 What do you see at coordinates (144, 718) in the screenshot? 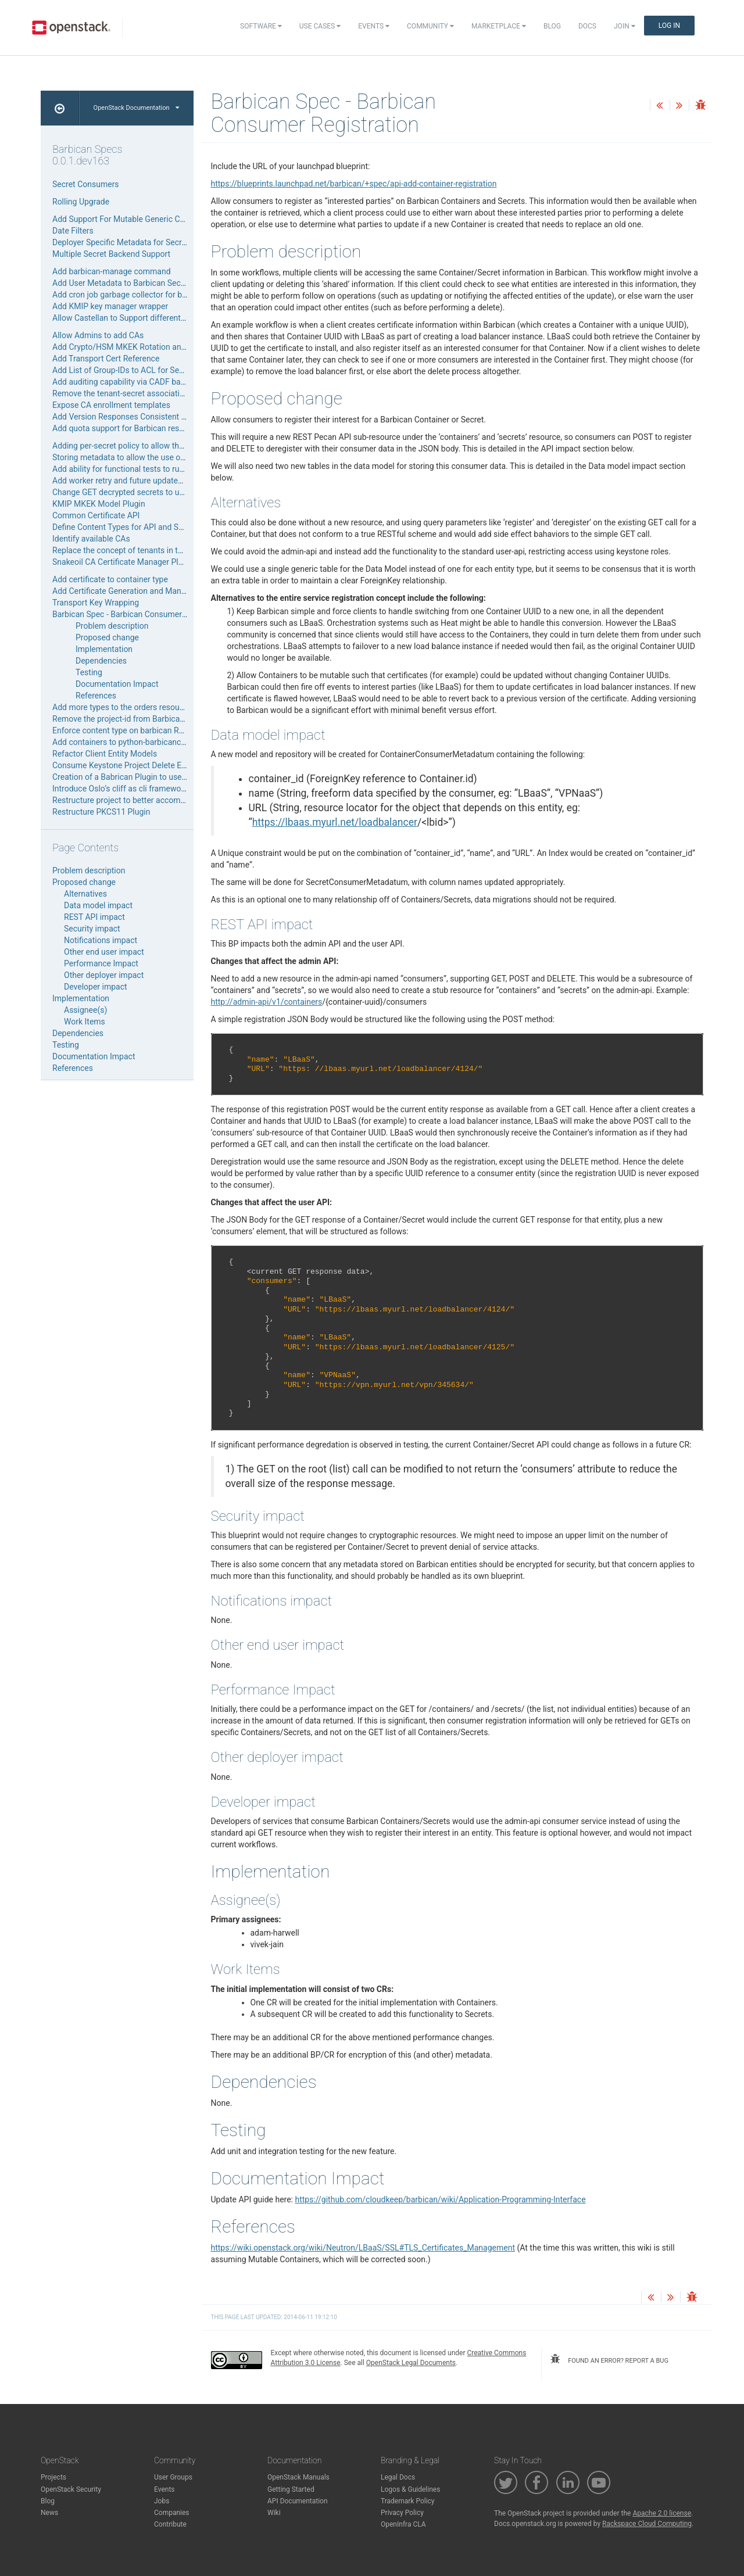
I see `Remove the project-id from Barbican resource URIs` at bounding box center [144, 718].